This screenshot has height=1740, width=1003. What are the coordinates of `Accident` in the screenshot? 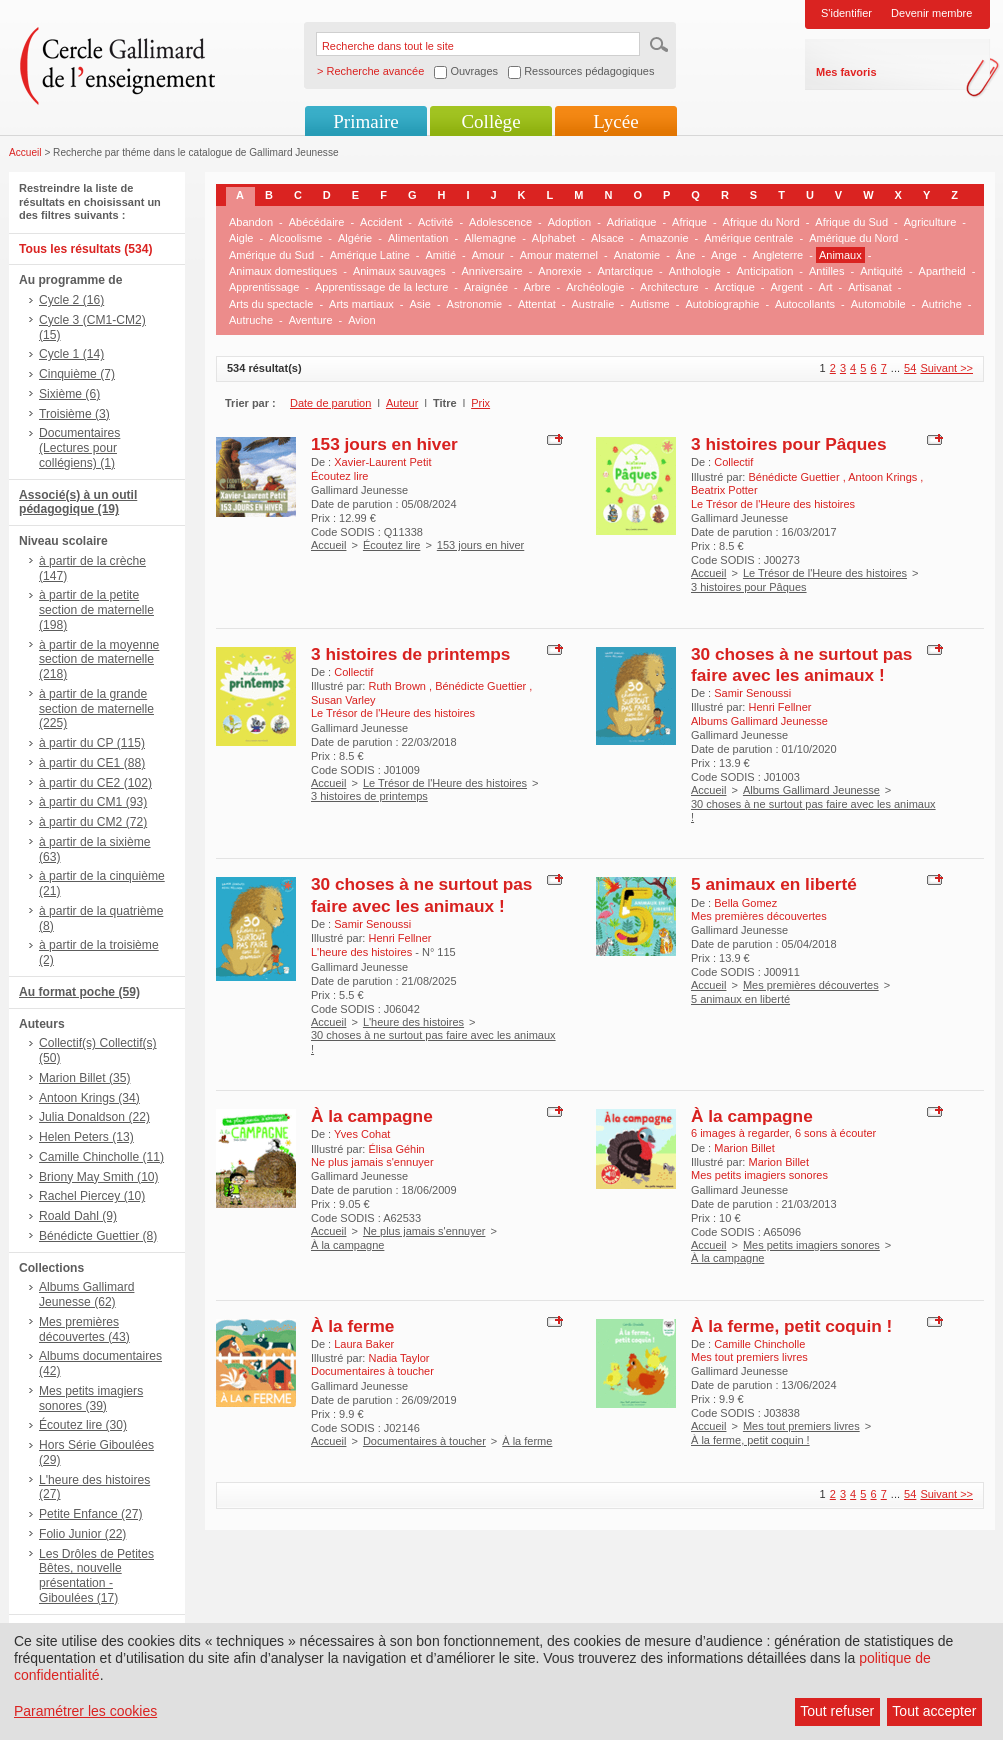 It's located at (381, 222).